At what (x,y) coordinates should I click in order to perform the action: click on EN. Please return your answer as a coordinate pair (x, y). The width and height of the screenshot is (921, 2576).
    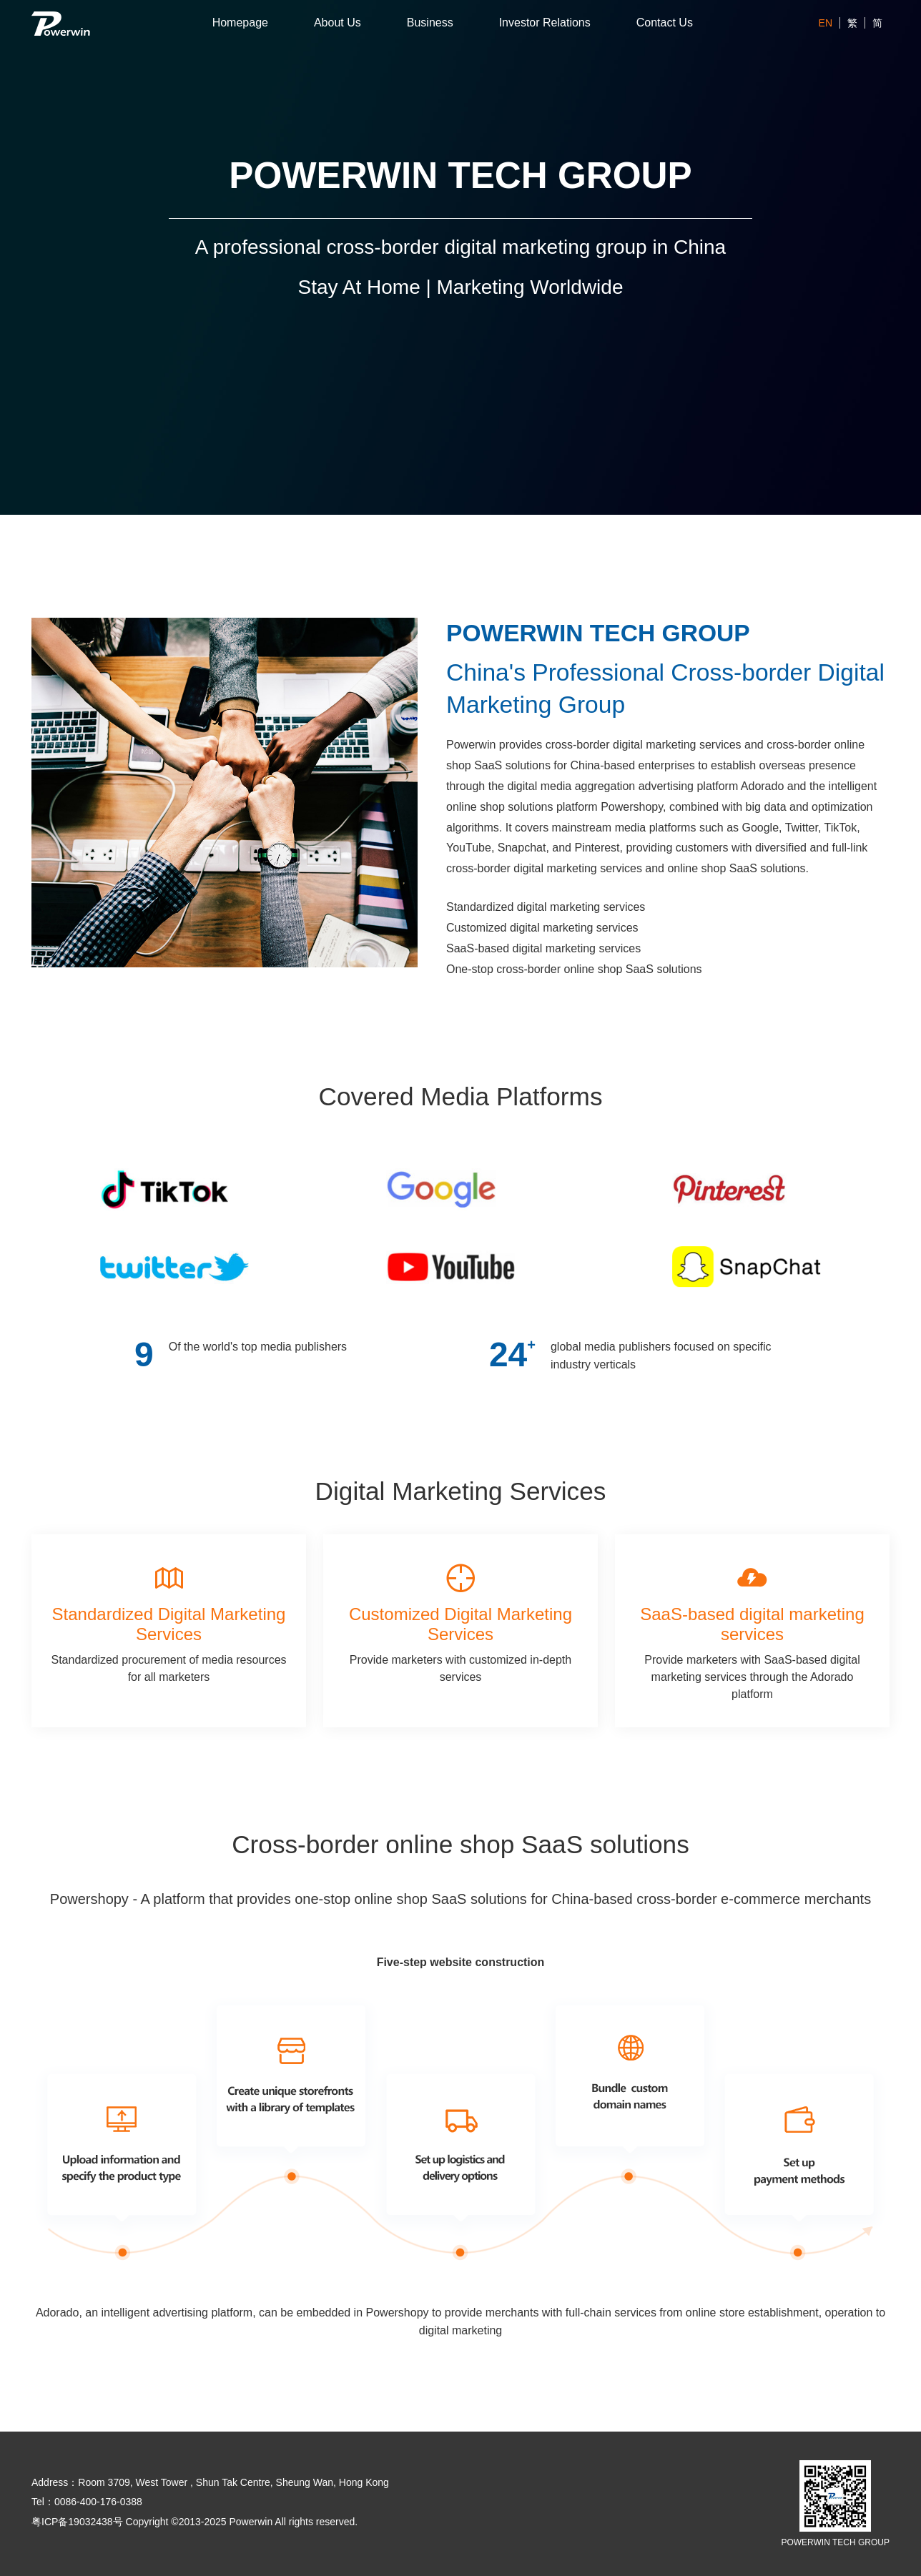
    Looking at the image, I should click on (825, 23).